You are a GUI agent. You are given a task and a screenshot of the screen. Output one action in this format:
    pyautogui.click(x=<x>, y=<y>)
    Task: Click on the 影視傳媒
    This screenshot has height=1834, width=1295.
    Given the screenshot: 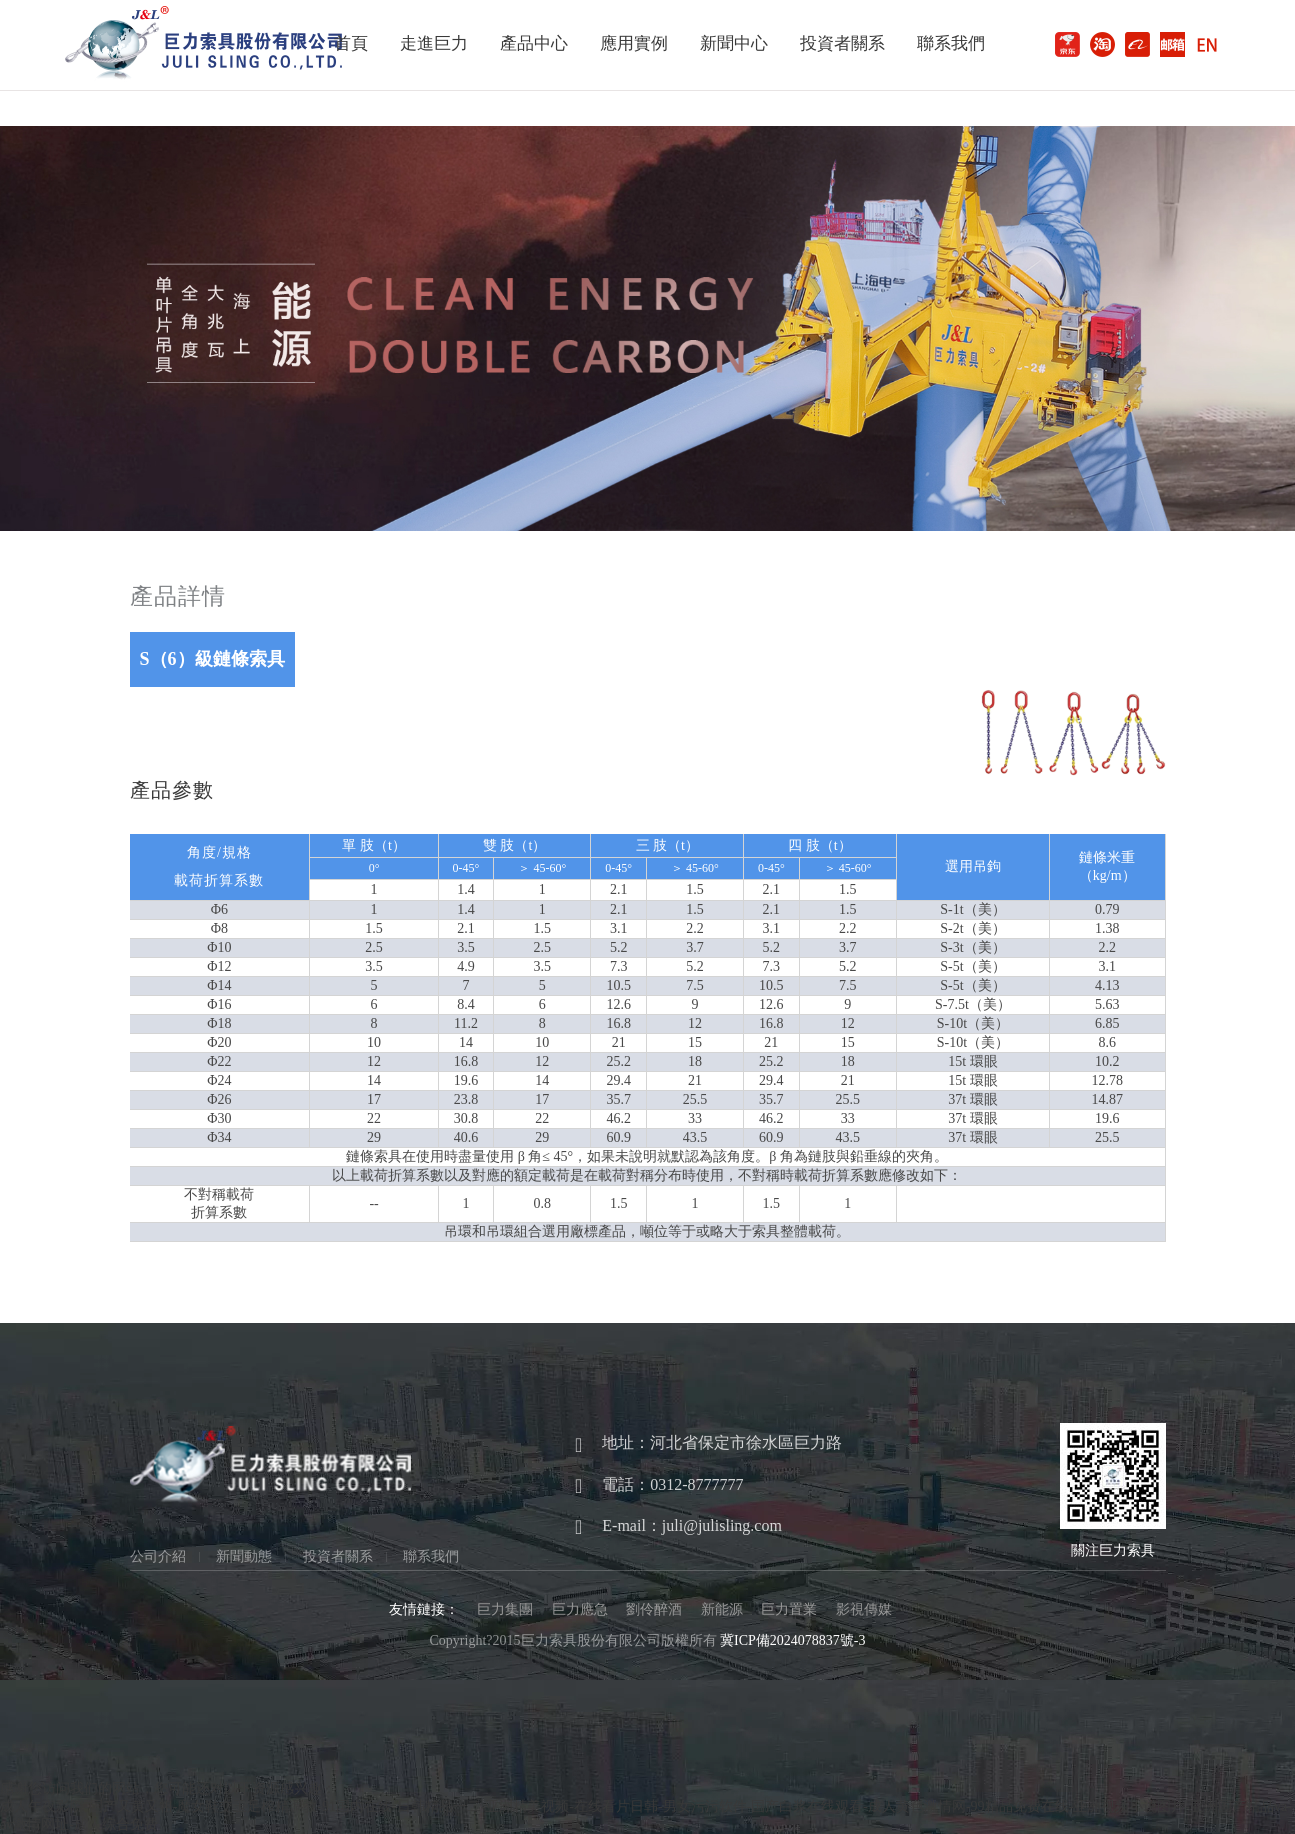 What is the action you would take?
    pyautogui.click(x=864, y=1609)
    